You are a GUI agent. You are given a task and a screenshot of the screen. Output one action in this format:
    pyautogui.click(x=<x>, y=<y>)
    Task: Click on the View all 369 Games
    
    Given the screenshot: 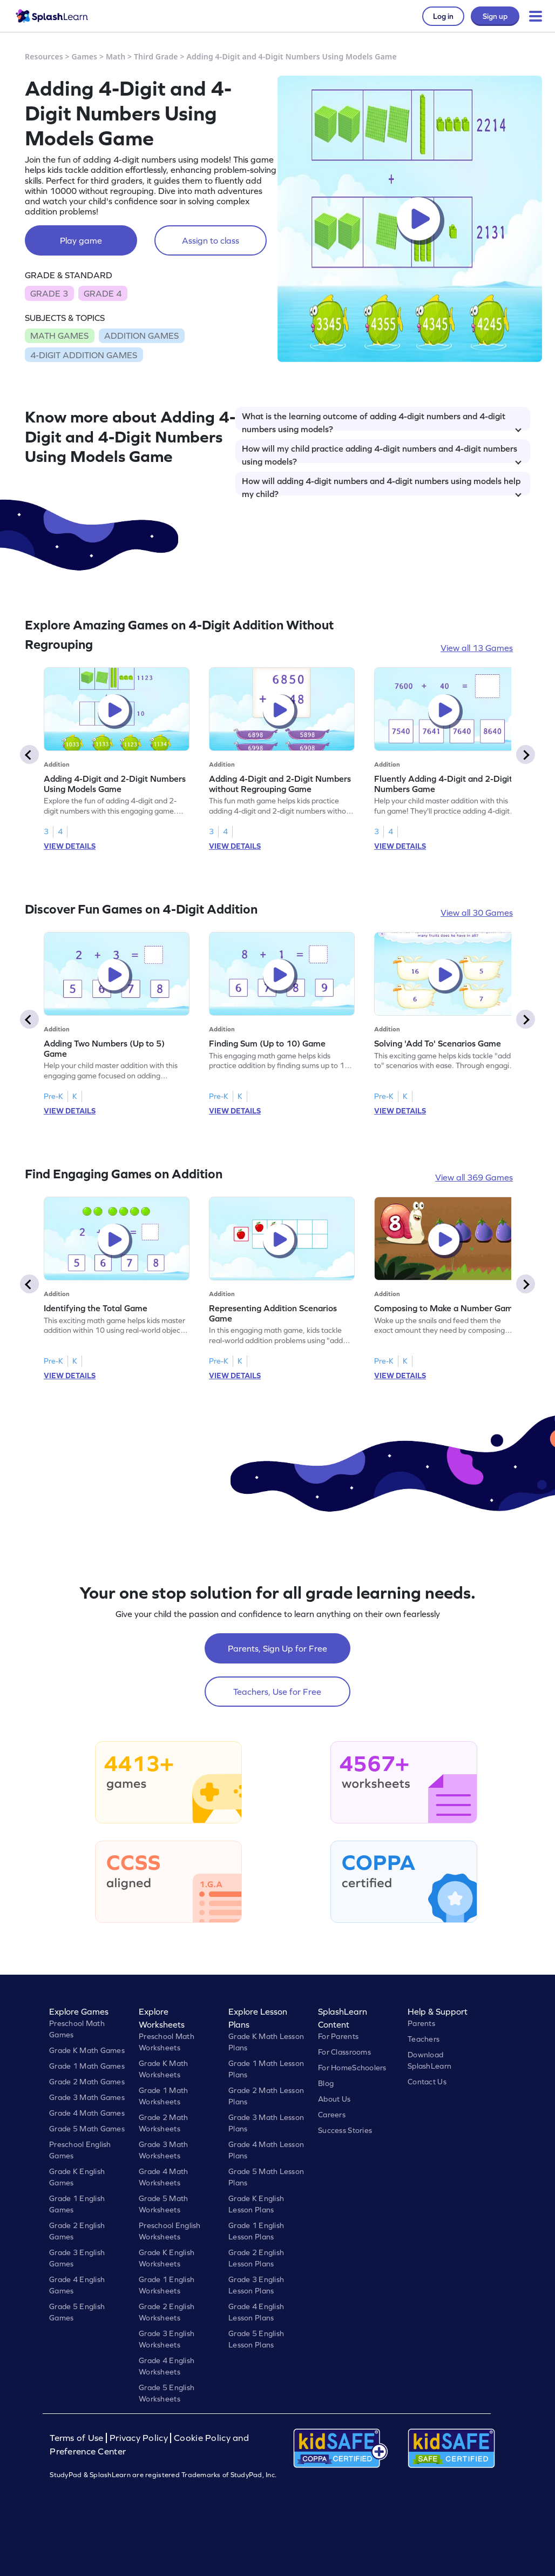 What is the action you would take?
    pyautogui.click(x=474, y=1177)
    